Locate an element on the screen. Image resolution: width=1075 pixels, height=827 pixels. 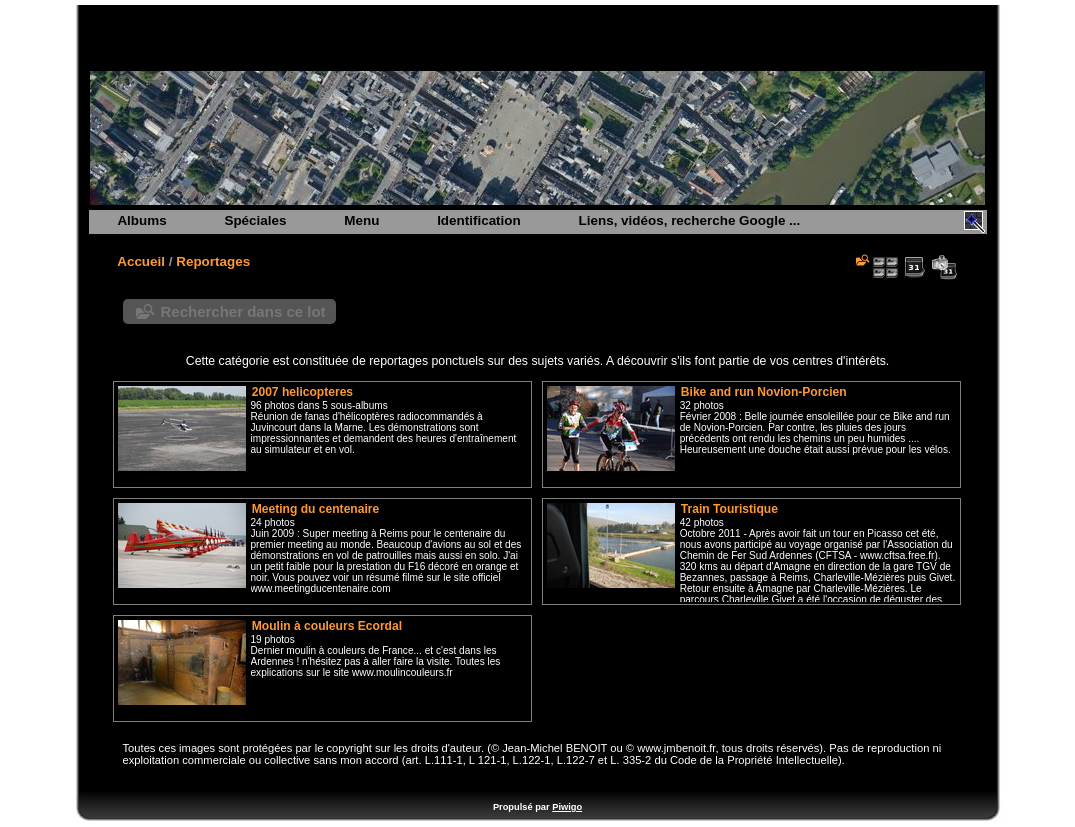
Albums is located at coordinates (141, 220).